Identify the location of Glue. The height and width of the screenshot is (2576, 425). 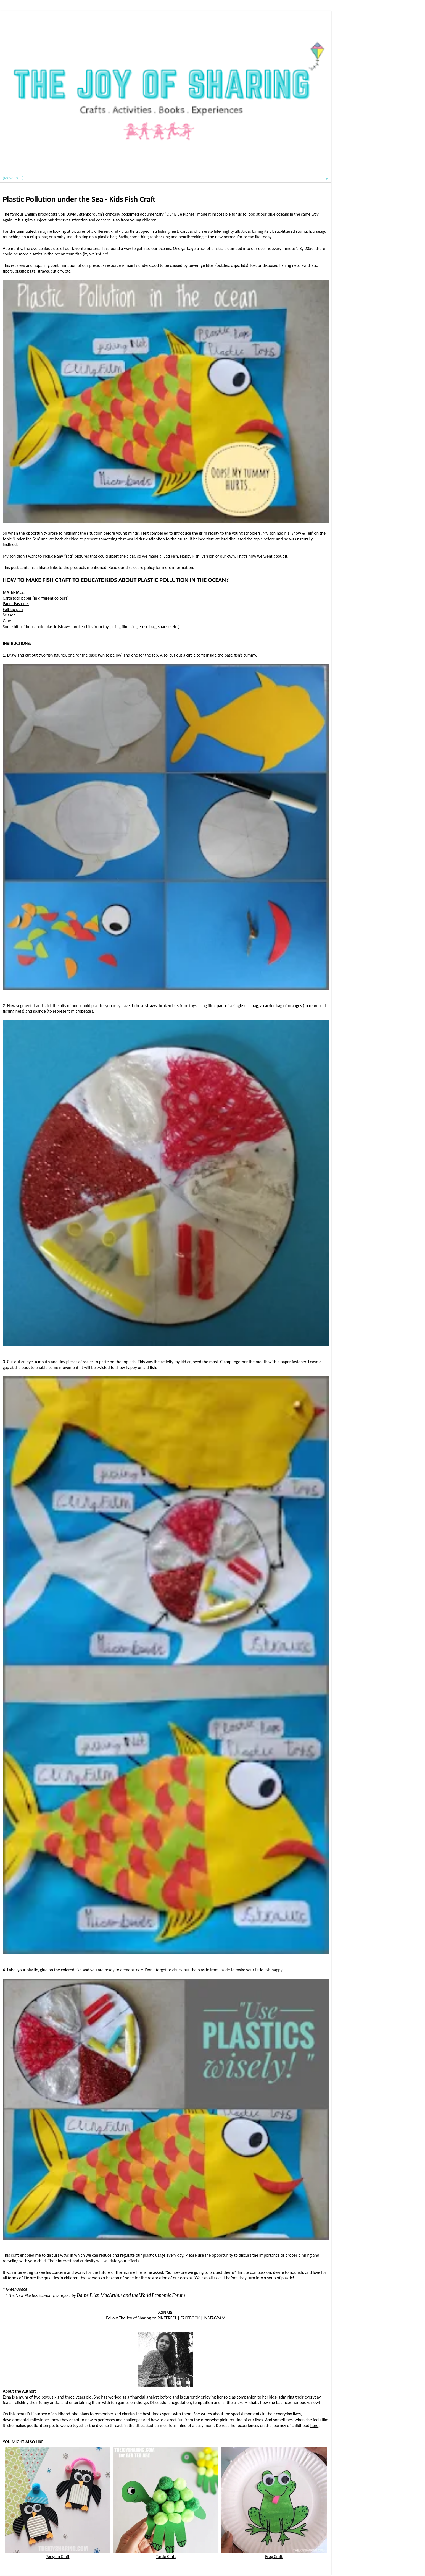
(7, 620).